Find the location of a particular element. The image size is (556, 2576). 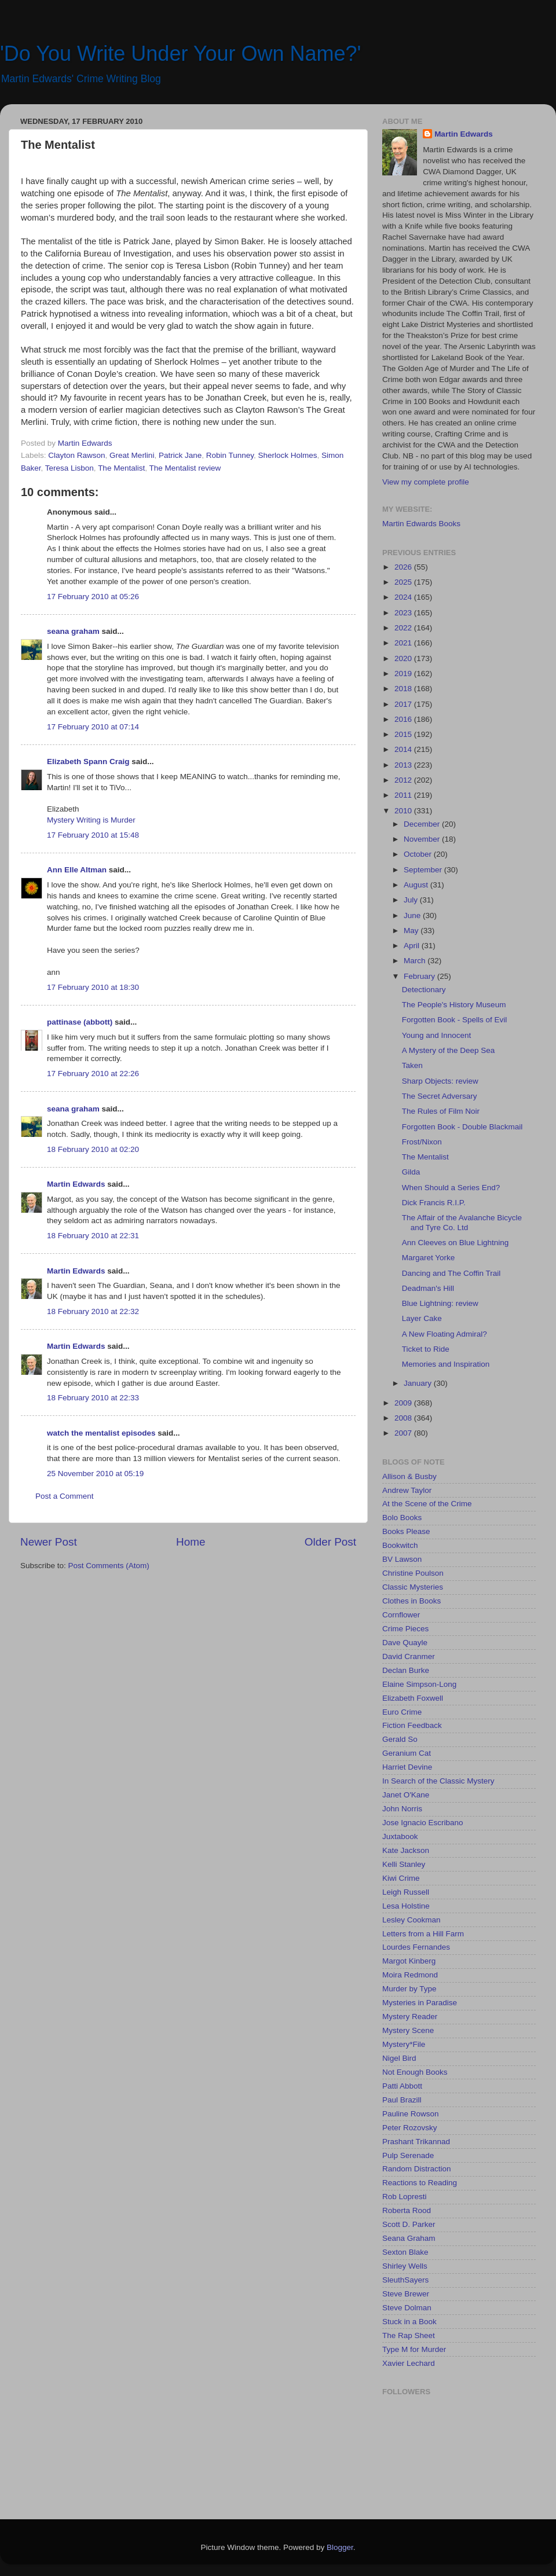

Robin Tunney is located at coordinates (230, 455).